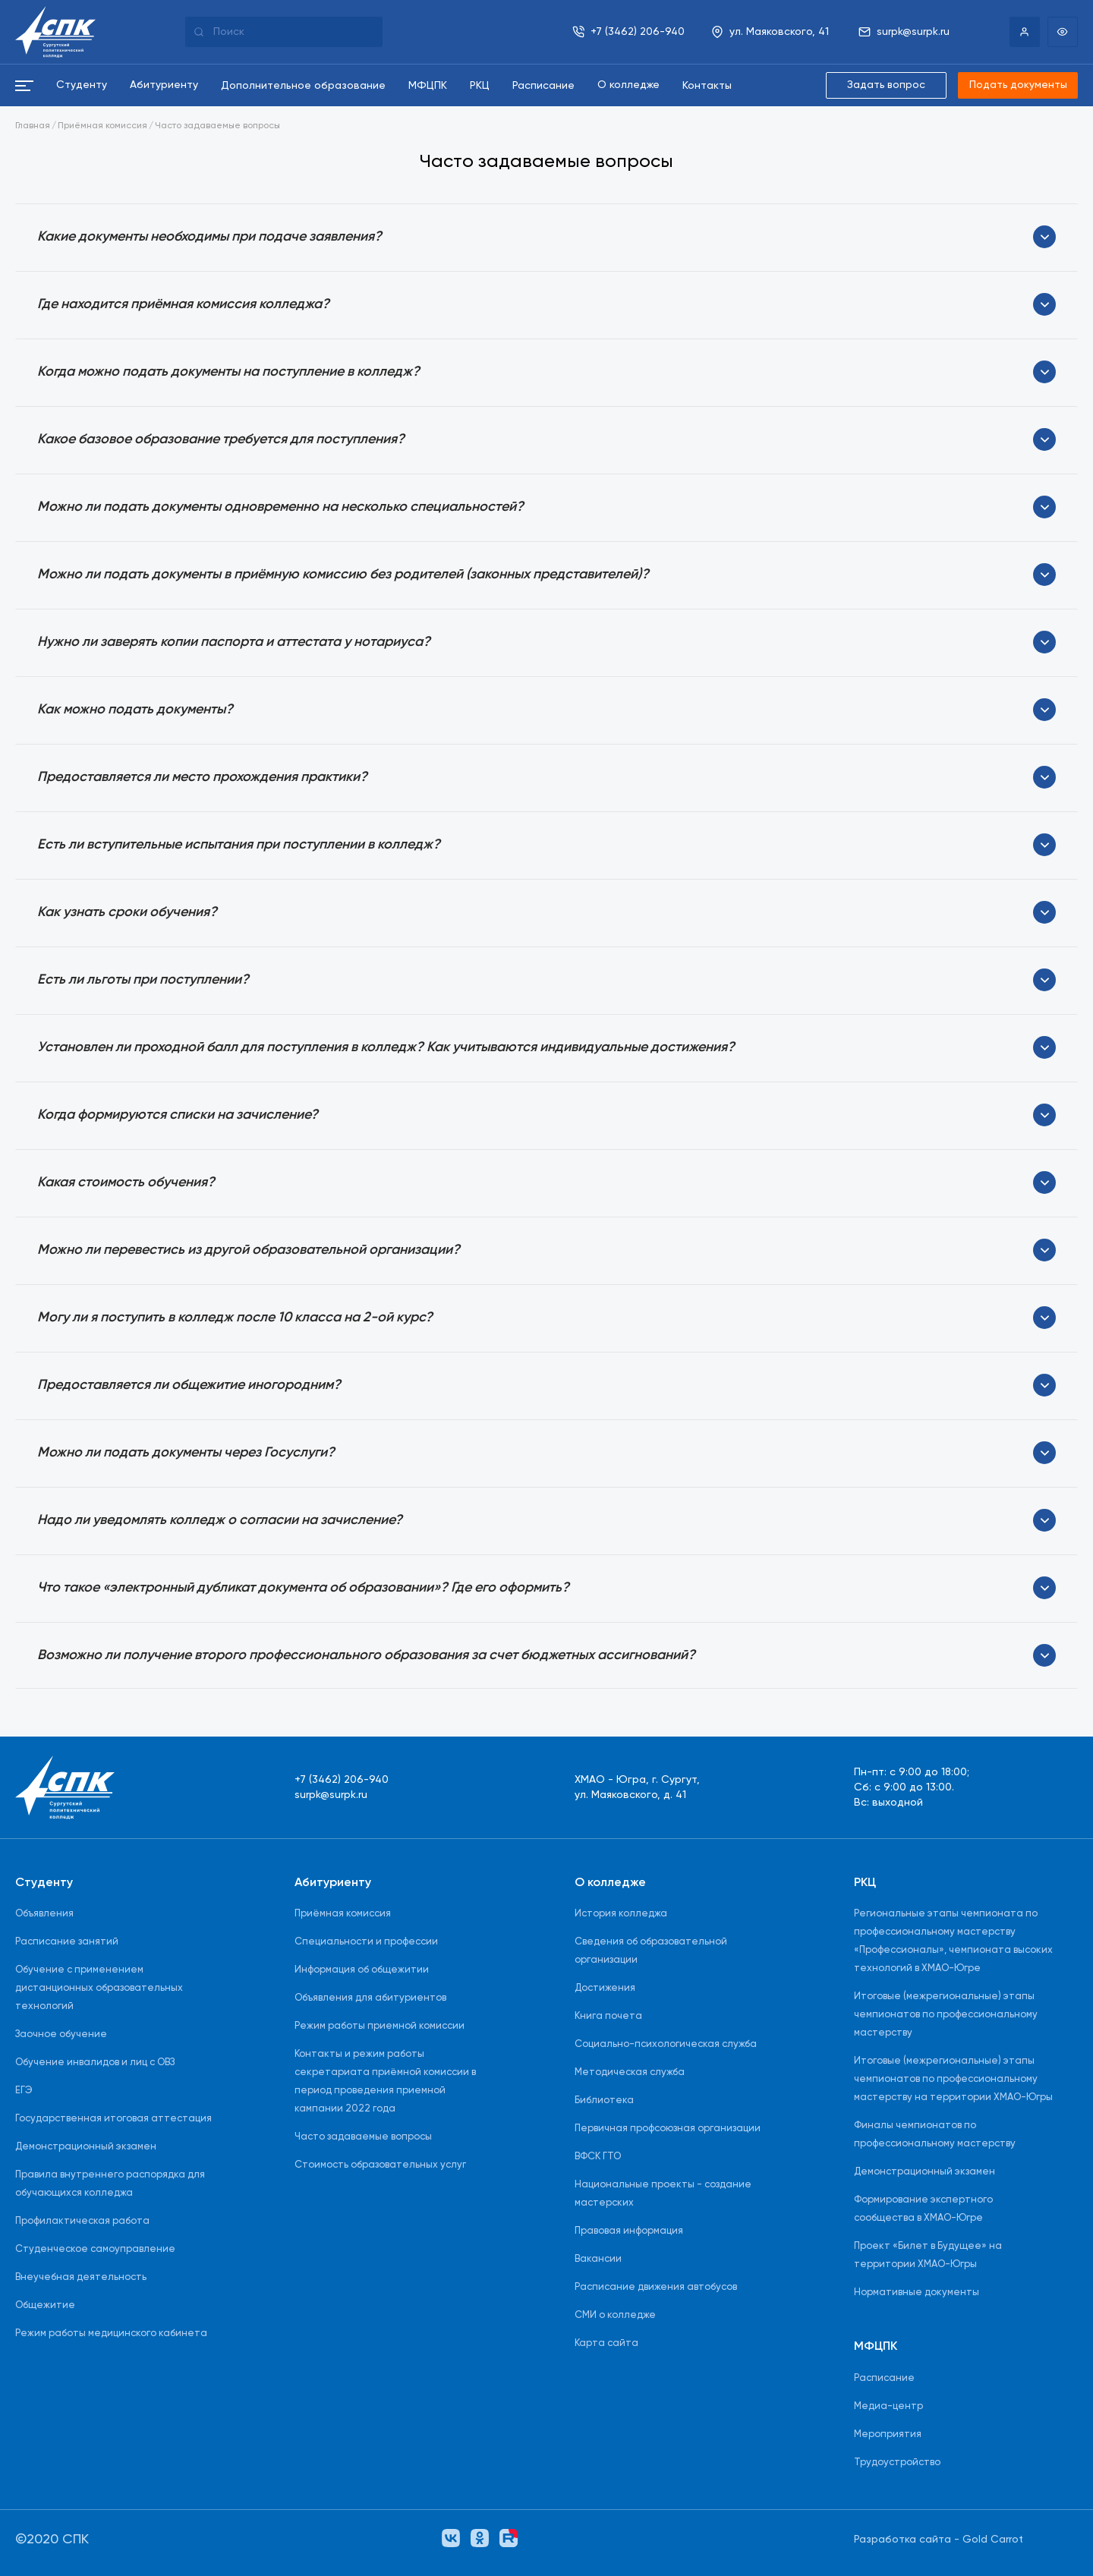 The width and height of the screenshot is (1093, 2576). Describe the element at coordinates (380, 2165) in the screenshot. I see `Стоимость образовательных услуг` at that location.